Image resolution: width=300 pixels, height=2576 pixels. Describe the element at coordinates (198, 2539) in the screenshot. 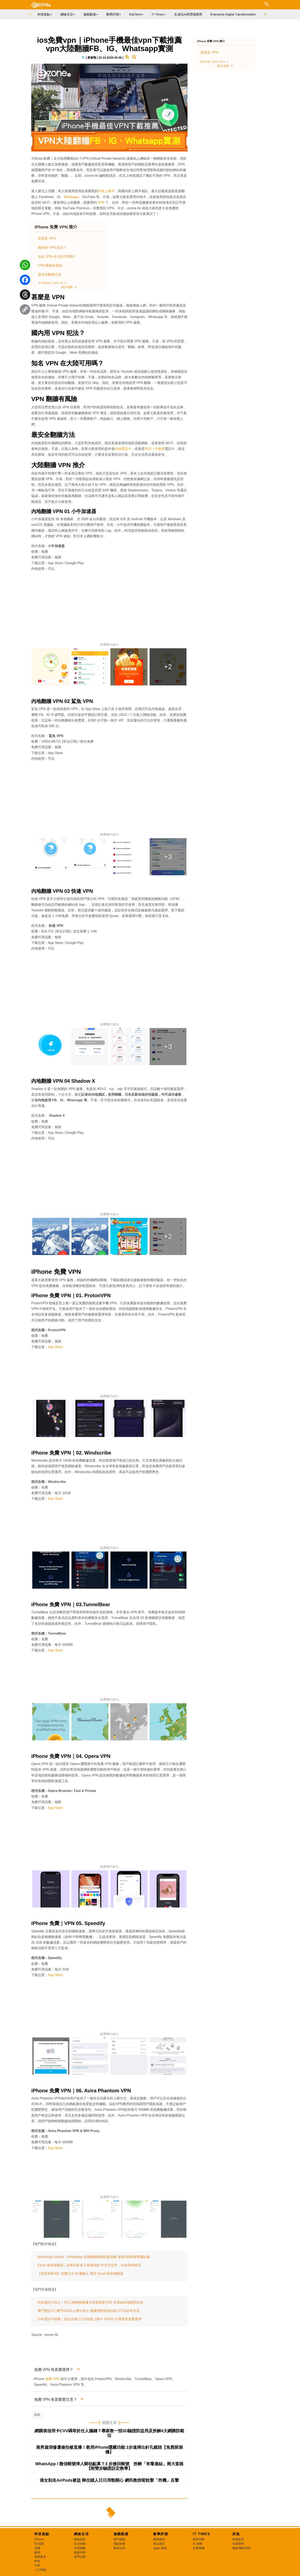

I see `業界頭條` at that location.